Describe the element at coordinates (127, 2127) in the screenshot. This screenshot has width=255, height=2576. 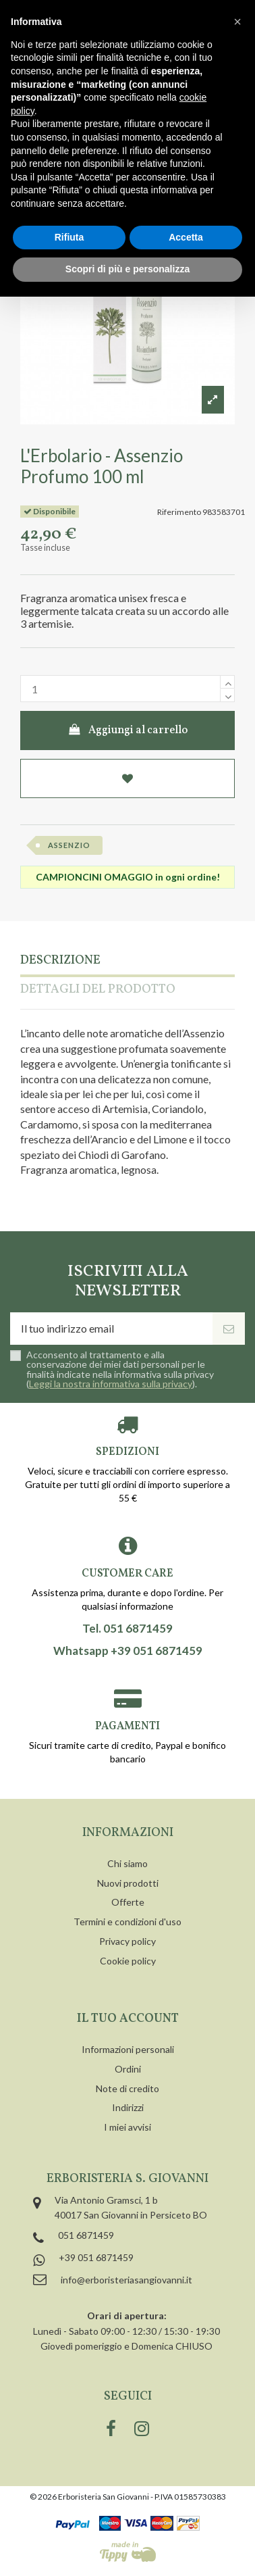
I see `I miei avvisi` at that location.